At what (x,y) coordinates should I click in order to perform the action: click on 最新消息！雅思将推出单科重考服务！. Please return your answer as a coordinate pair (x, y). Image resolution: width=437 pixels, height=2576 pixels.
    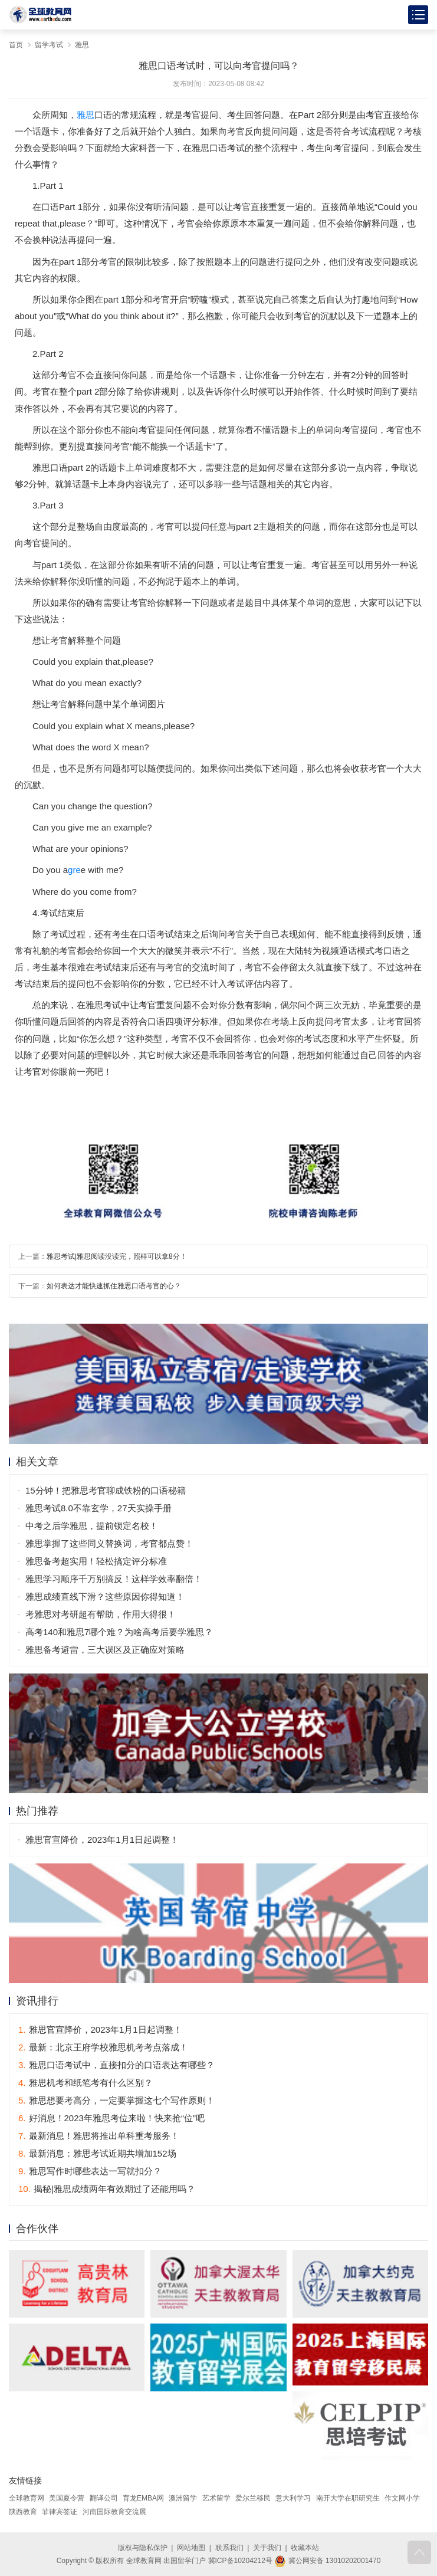
    Looking at the image, I should click on (98, 2136).